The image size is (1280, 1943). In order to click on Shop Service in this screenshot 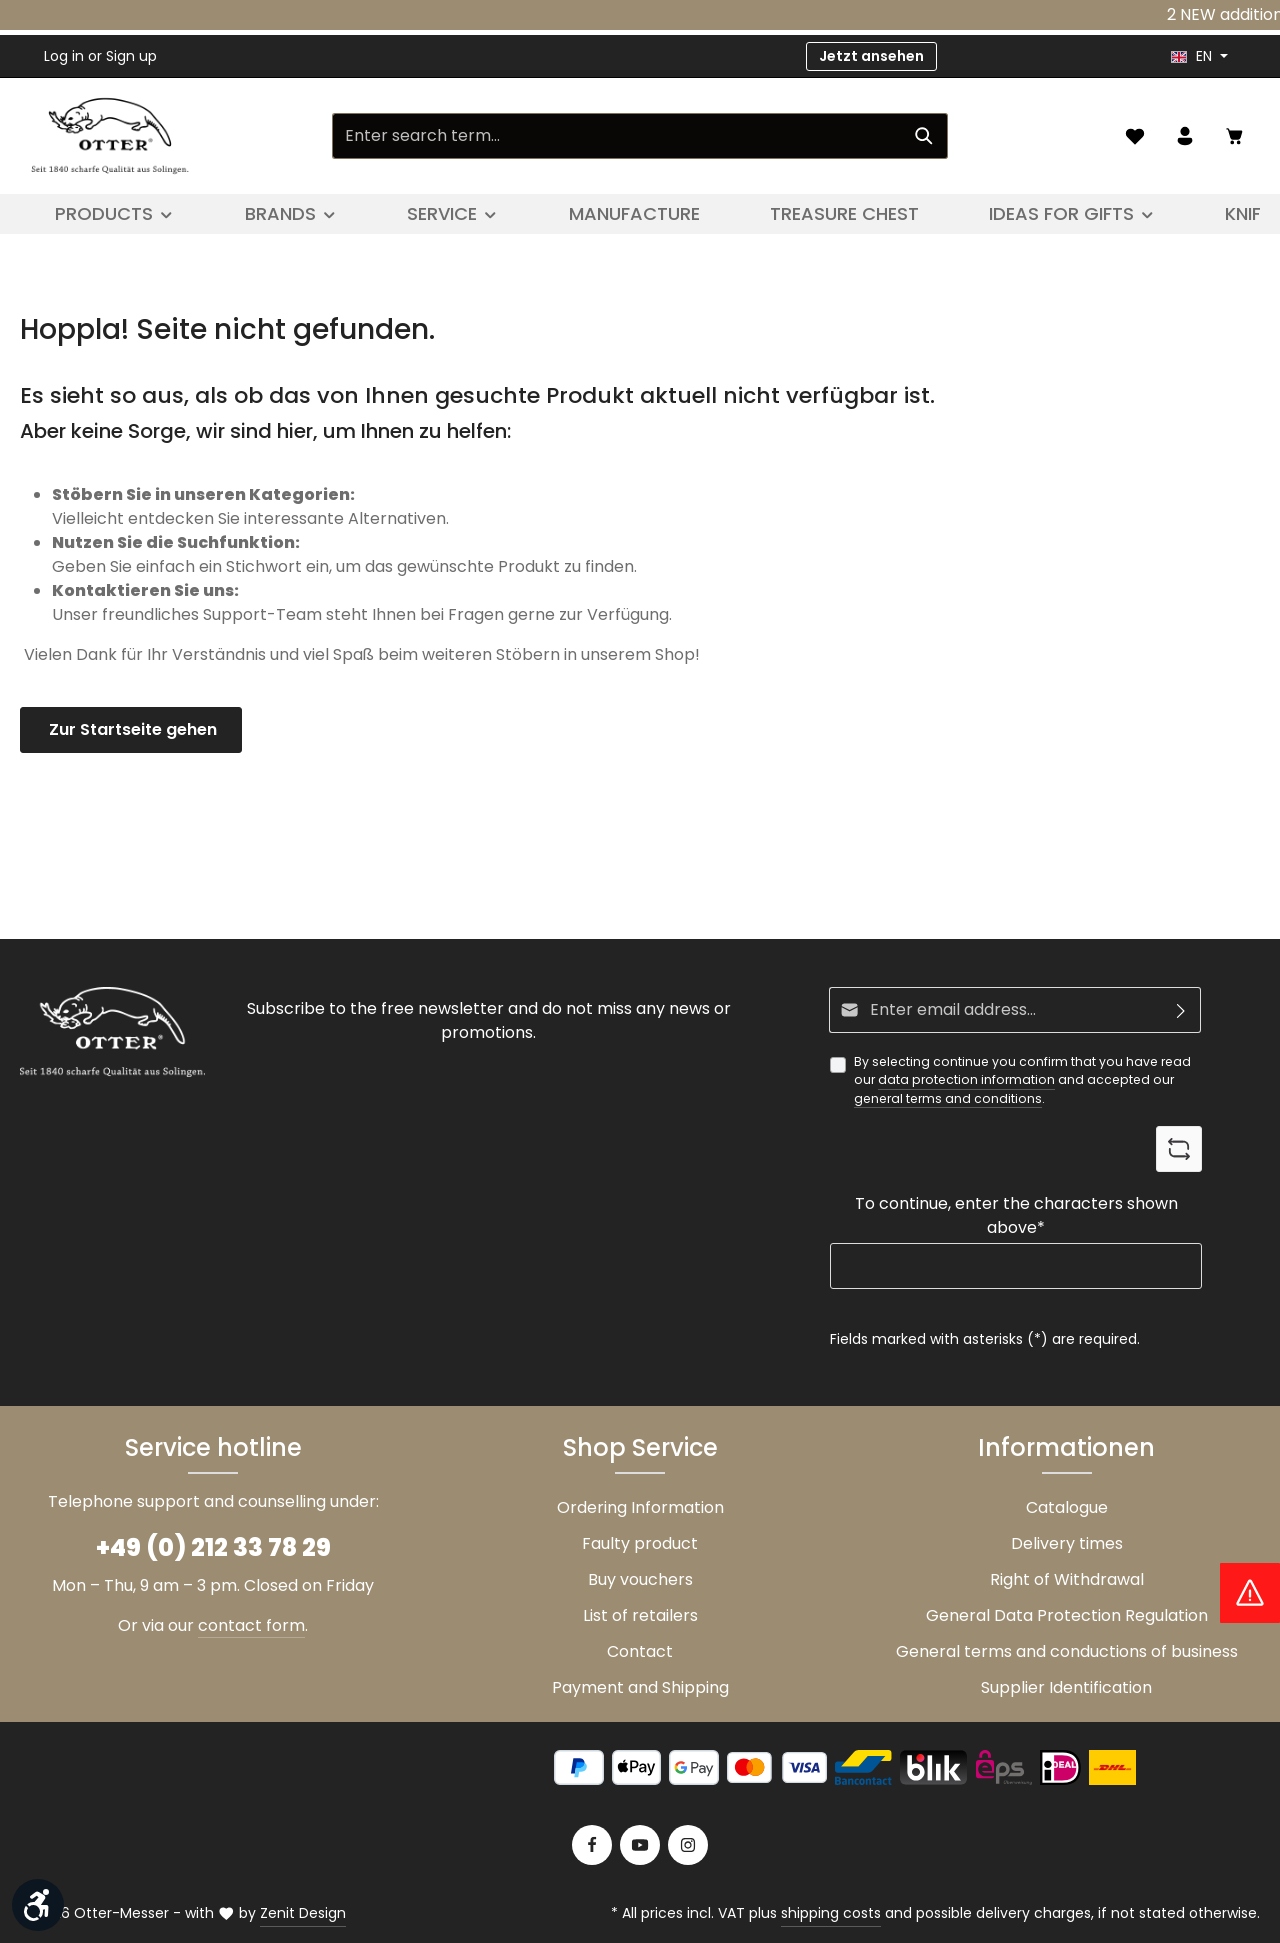, I will do `click(640, 1447)`.